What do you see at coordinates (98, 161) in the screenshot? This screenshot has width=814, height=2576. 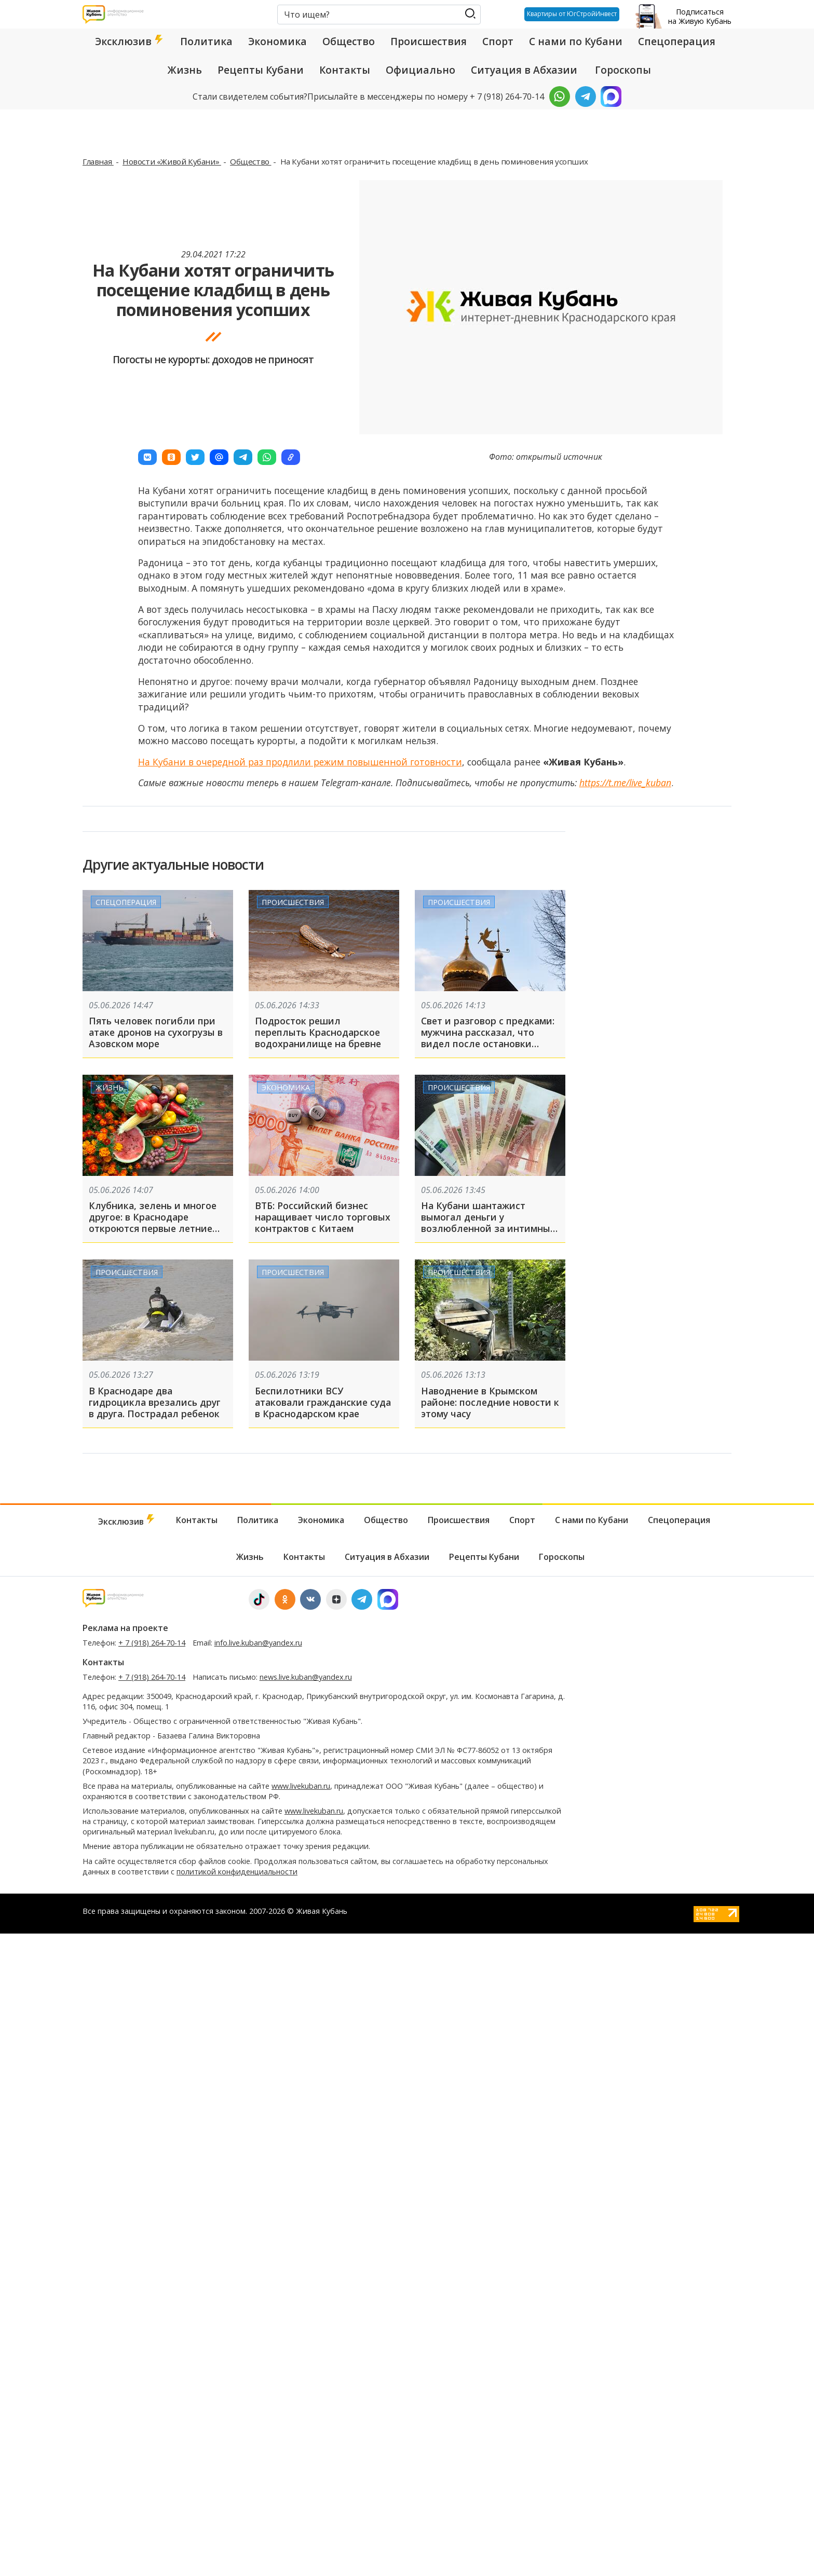 I see `Главная` at bounding box center [98, 161].